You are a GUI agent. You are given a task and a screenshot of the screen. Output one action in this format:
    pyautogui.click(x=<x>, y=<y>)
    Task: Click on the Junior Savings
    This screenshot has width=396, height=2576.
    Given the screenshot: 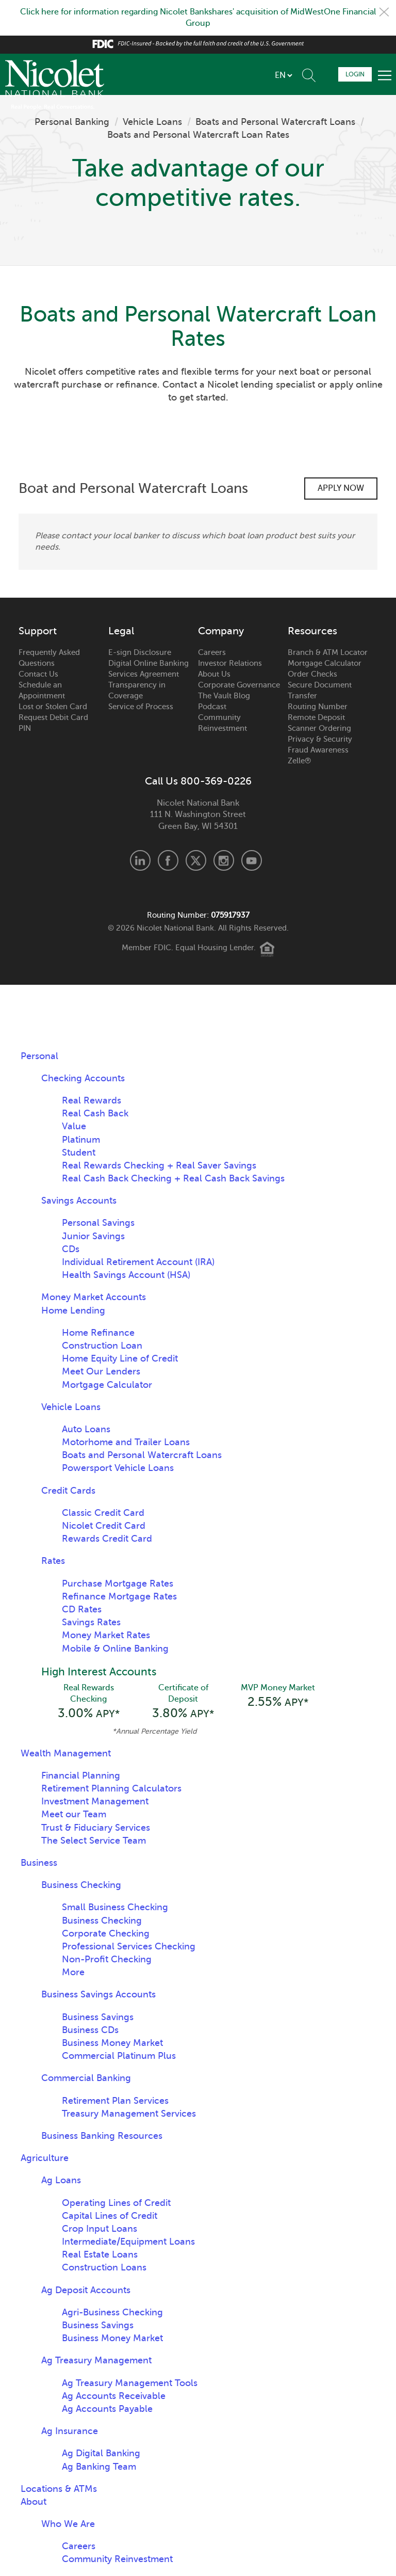 What is the action you would take?
    pyautogui.click(x=93, y=1236)
    